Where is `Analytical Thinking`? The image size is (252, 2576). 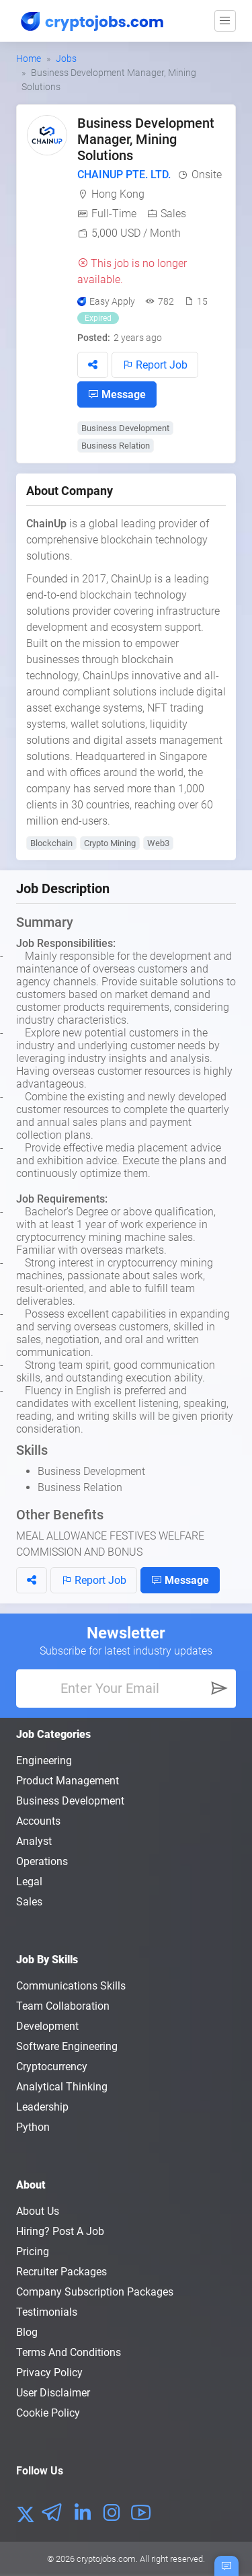 Analytical Thinking is located at coordinates (62, 2086).